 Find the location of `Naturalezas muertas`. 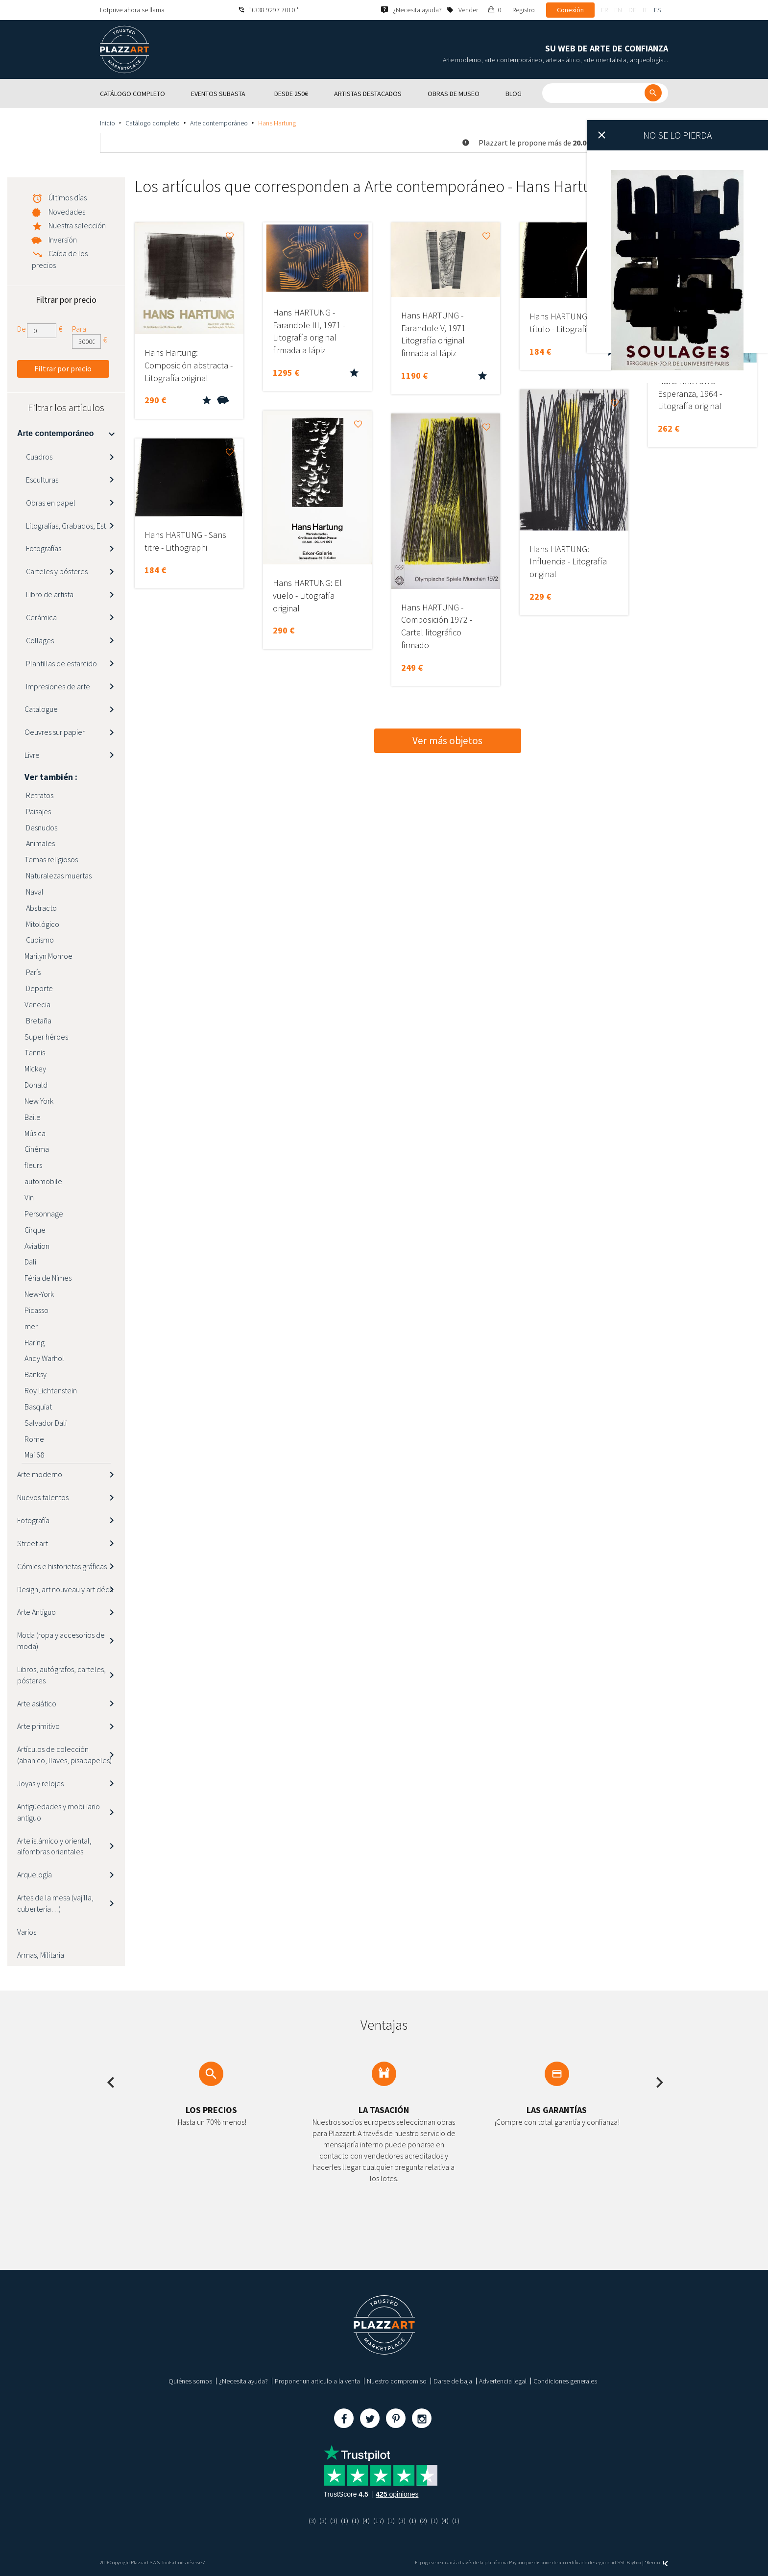

Naturalezas muertas is located at coordinates (58, 875).